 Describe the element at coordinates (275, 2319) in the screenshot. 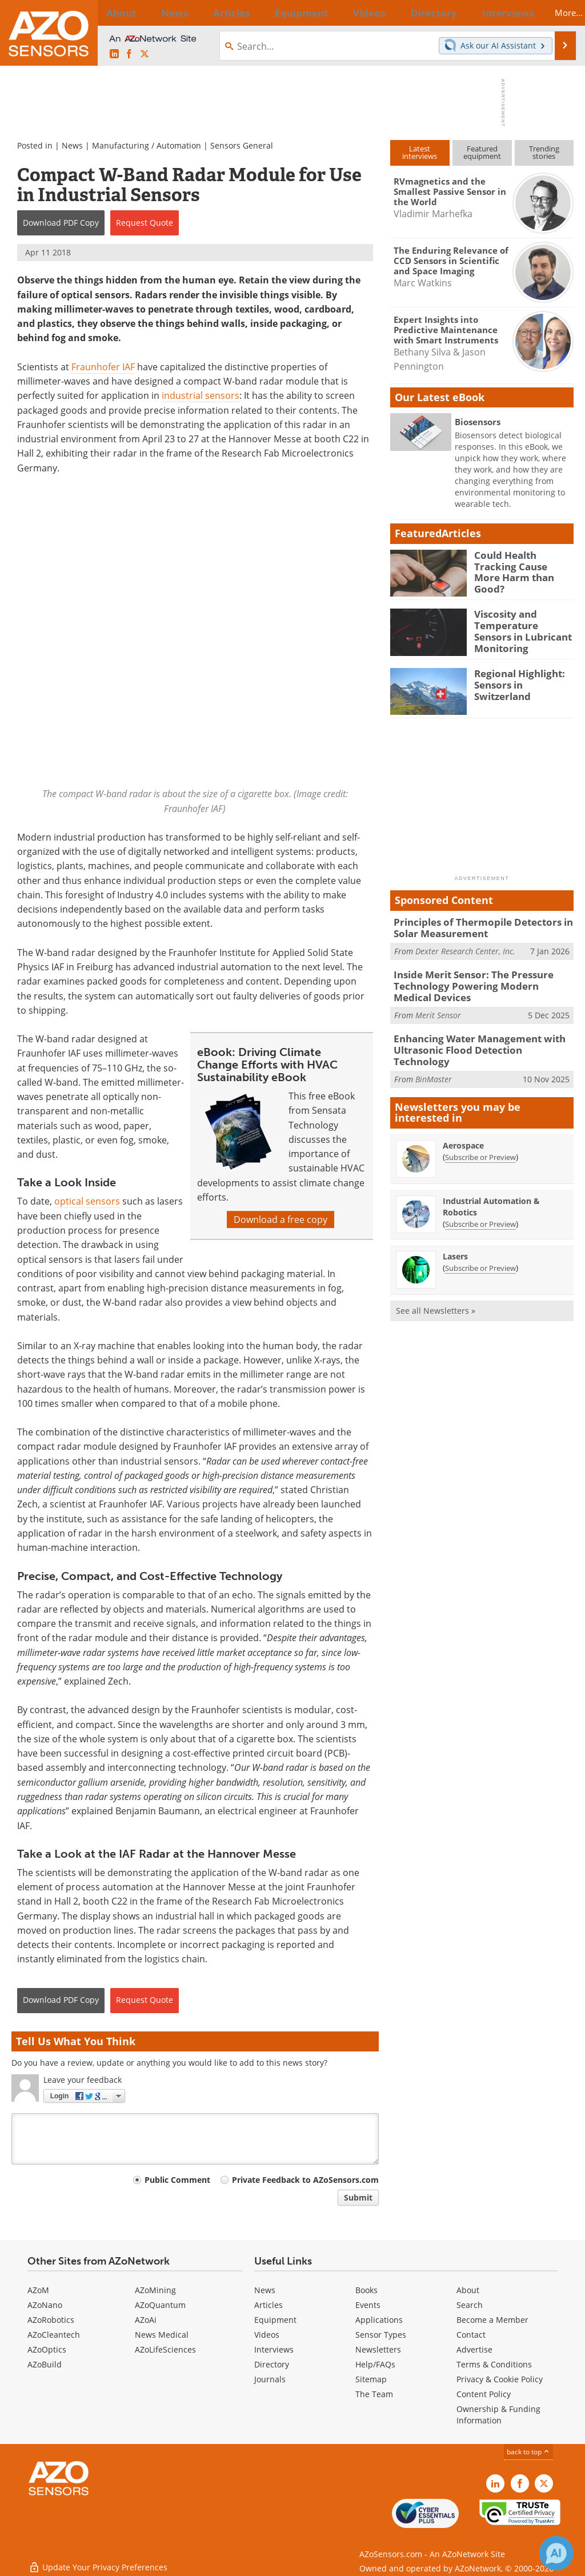

I see `Equipment` at that location.